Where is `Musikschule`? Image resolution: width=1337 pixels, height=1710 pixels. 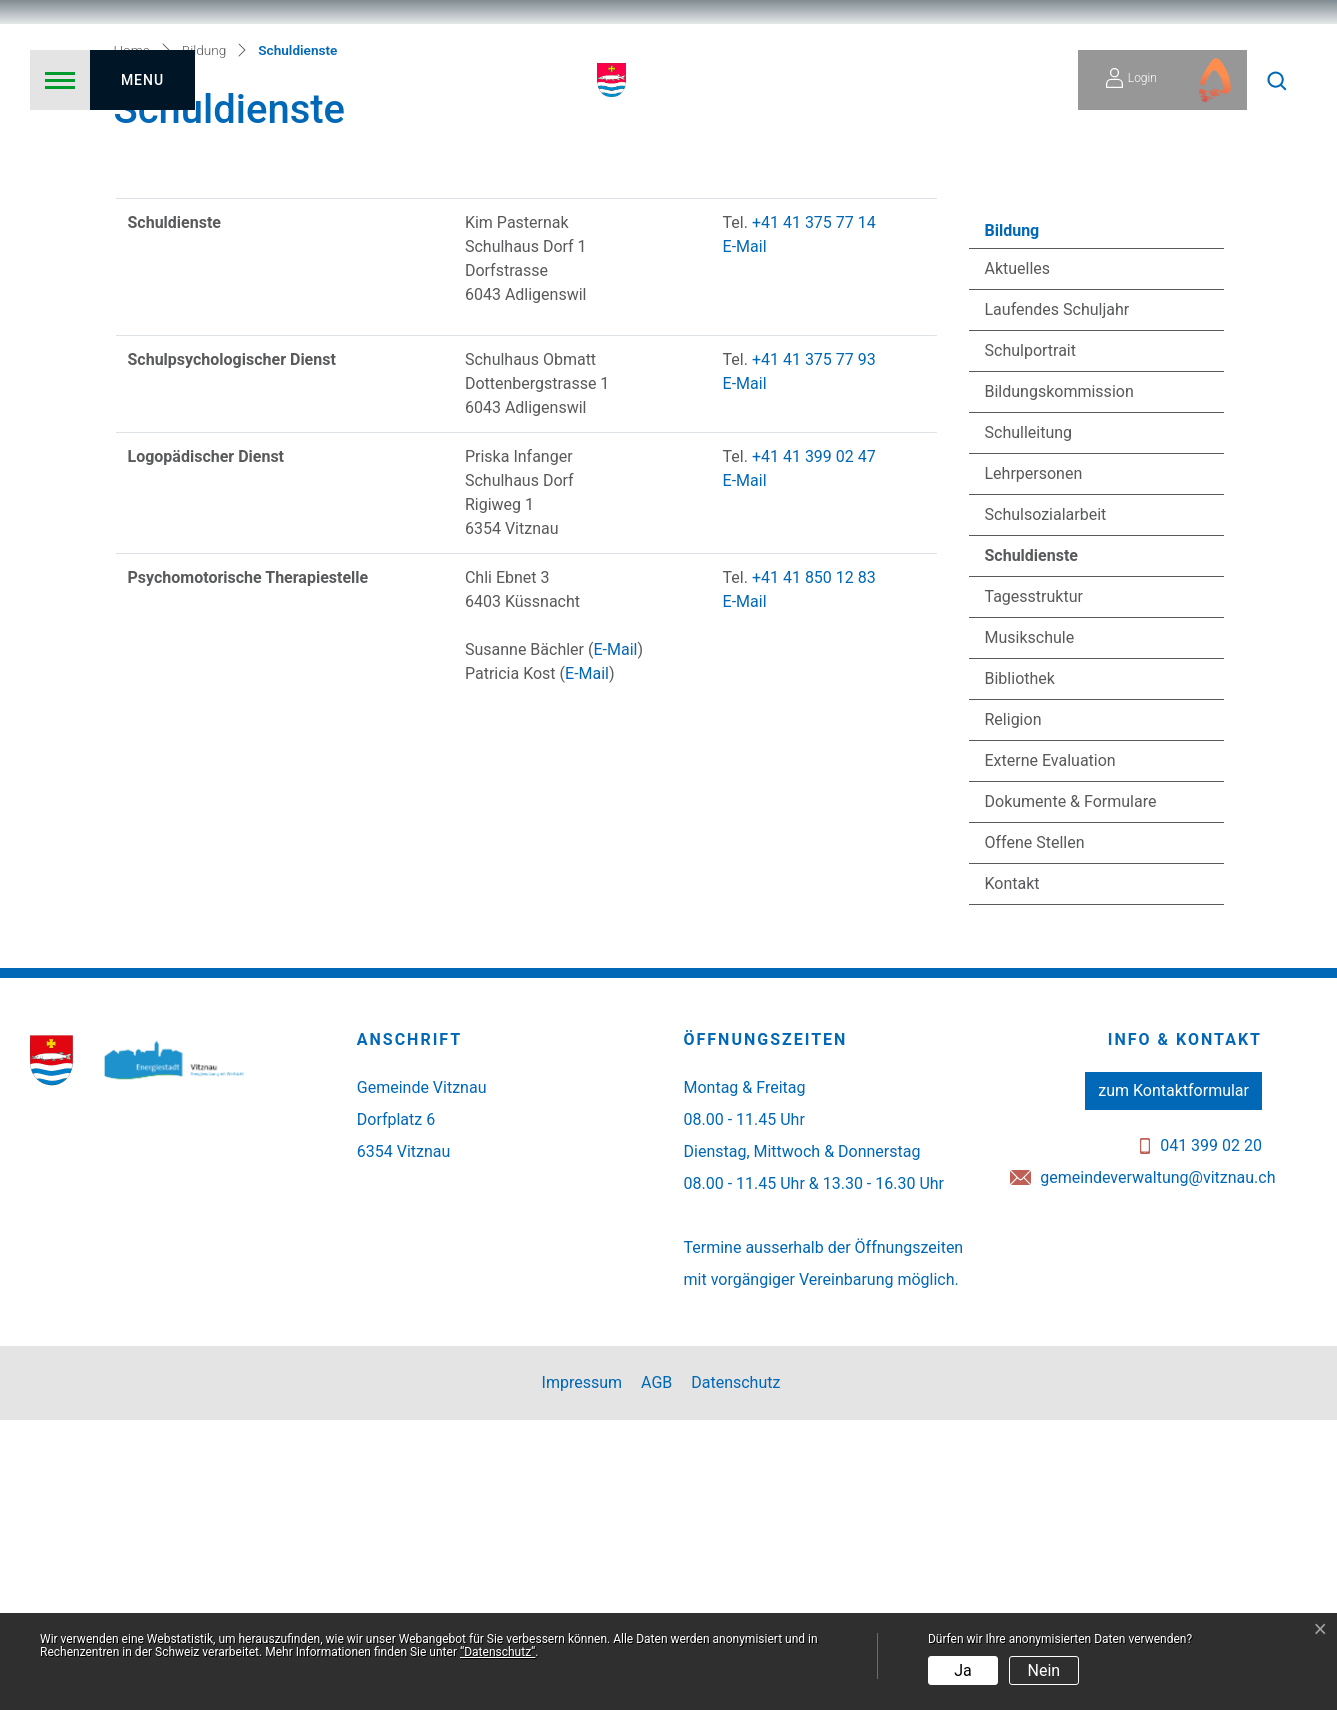 Musikschule is located at coordinates (1030, 927).